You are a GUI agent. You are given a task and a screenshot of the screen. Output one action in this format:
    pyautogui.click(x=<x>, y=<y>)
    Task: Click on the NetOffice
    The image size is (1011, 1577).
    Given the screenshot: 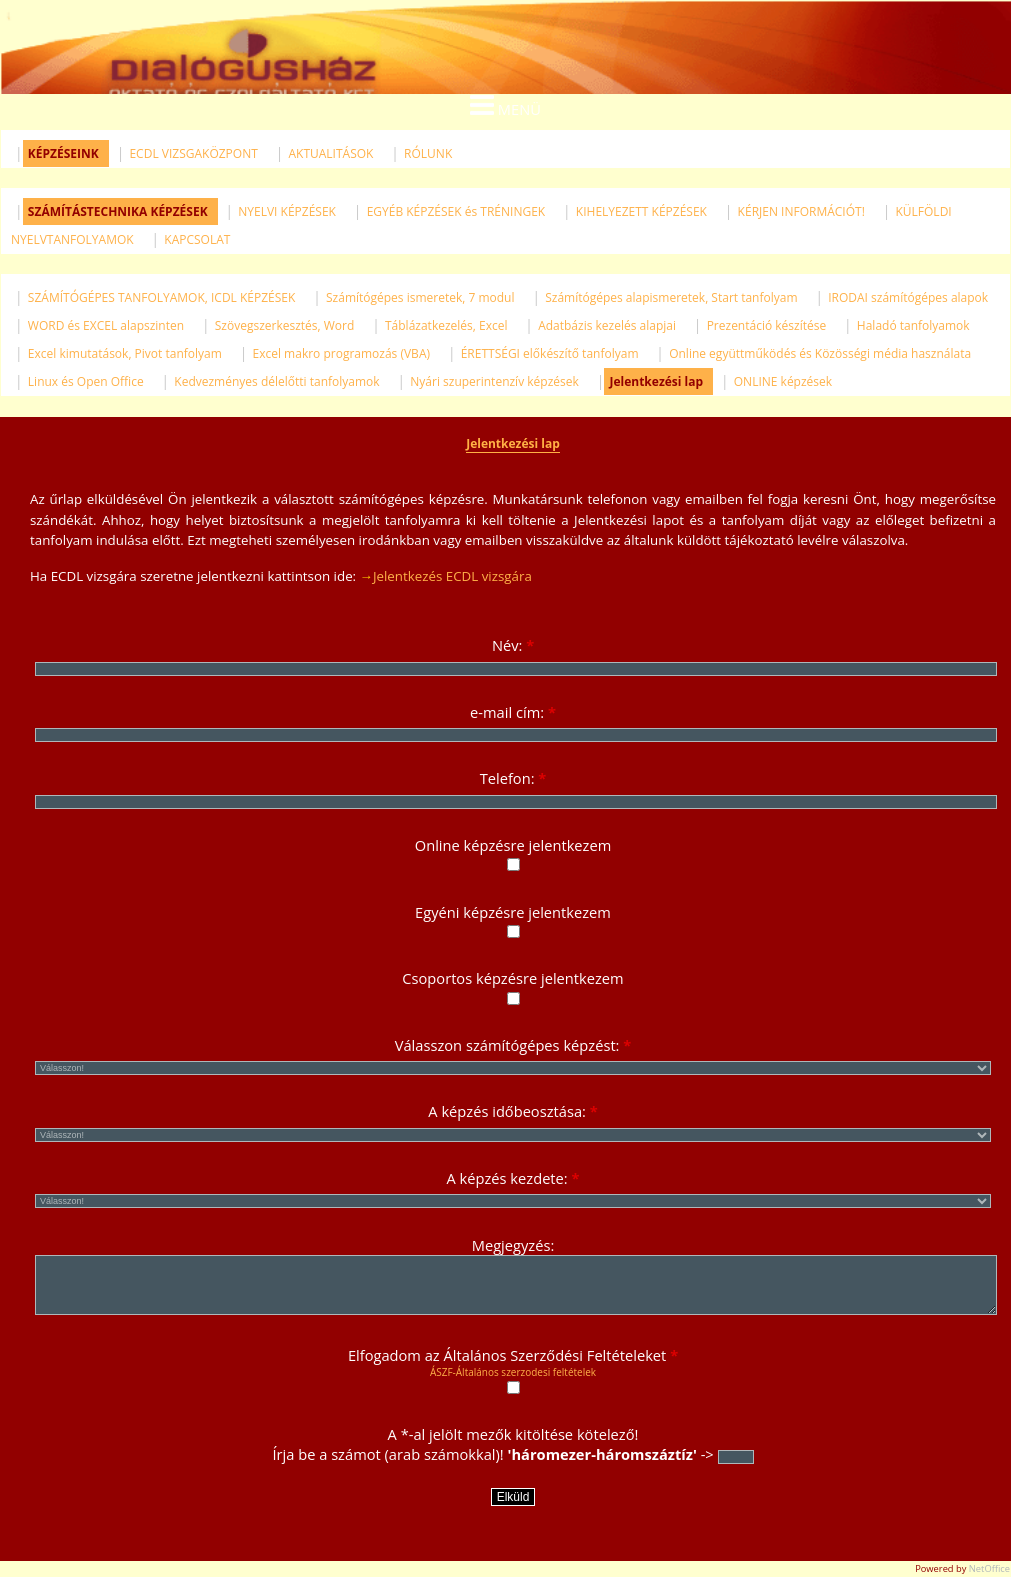 What is the action you would take?
    pyautogui.click(x=989, y=1568)
    